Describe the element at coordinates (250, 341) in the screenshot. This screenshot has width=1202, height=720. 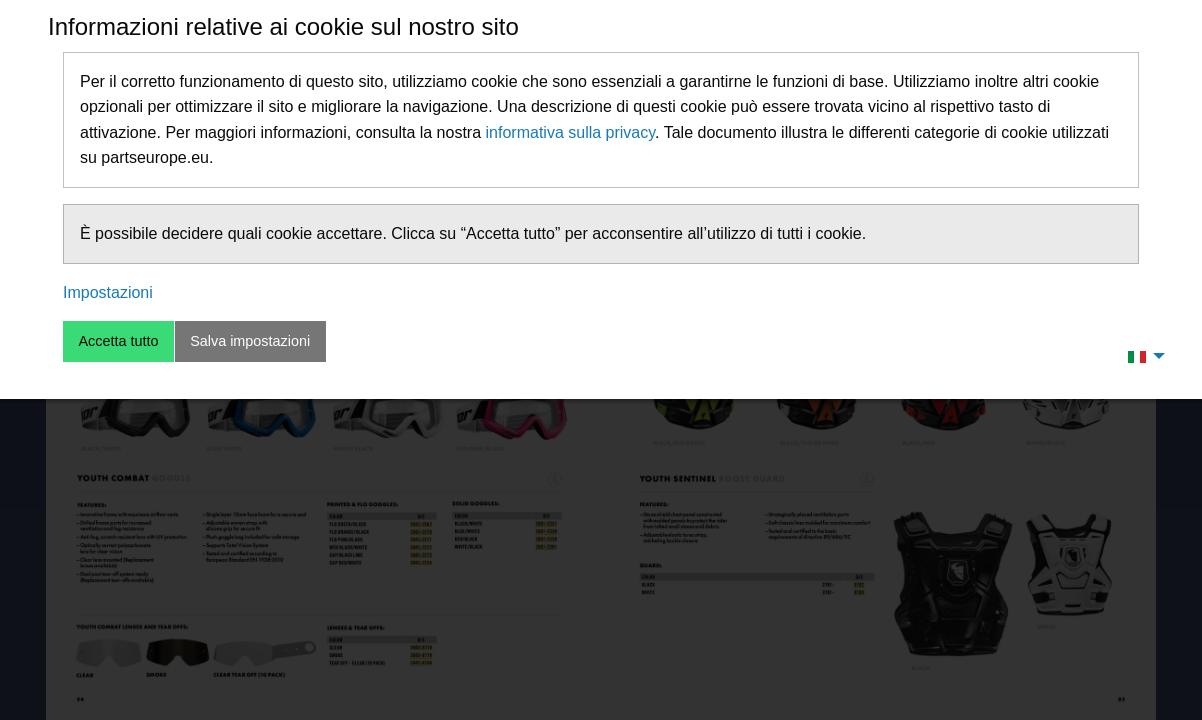
I see `Salva impostazioni` at that location.